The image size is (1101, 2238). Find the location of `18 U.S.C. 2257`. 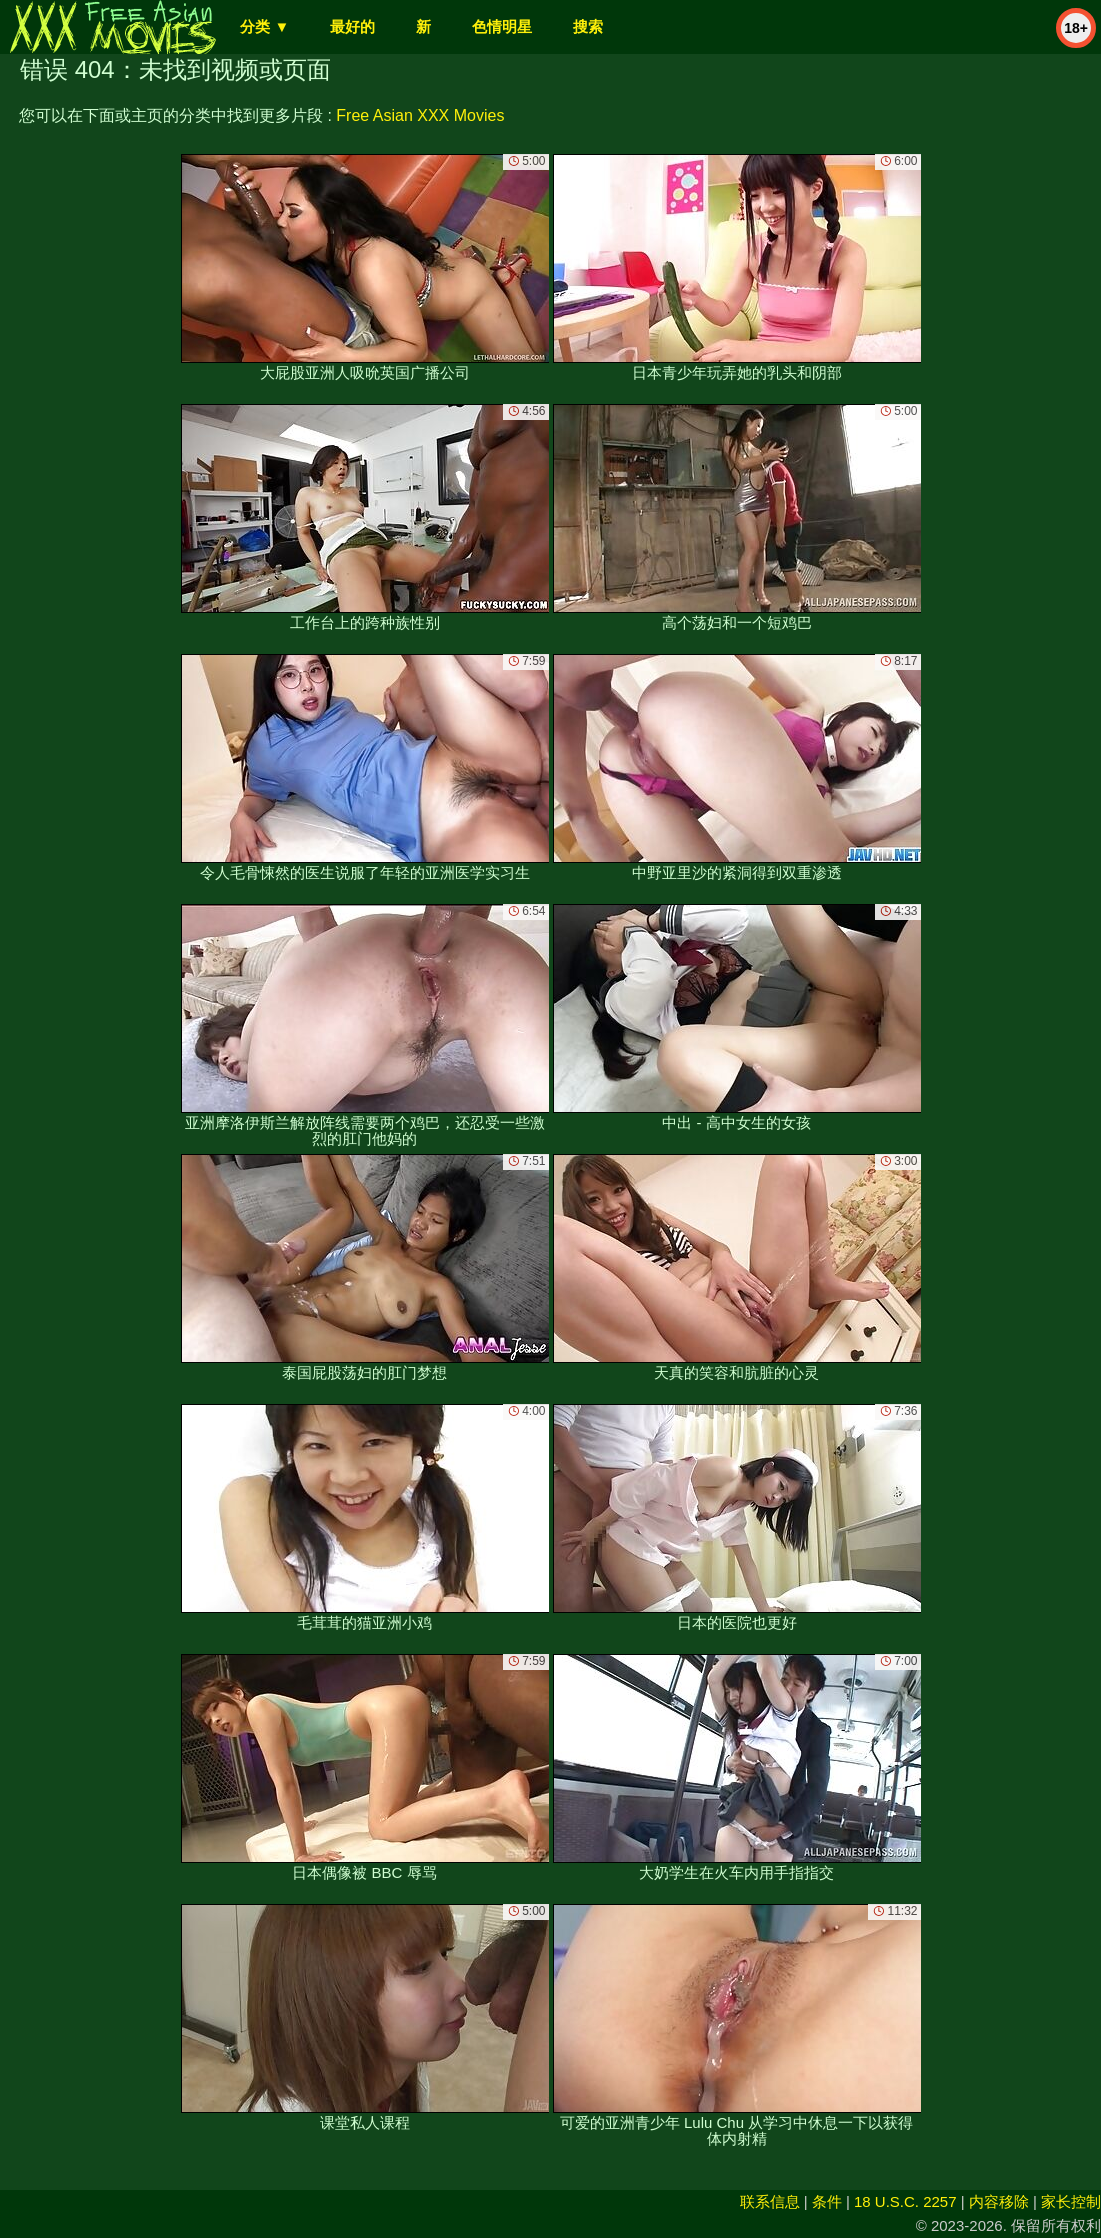

18 U.S.C. 2257 is located at coordinates (905, 2201).